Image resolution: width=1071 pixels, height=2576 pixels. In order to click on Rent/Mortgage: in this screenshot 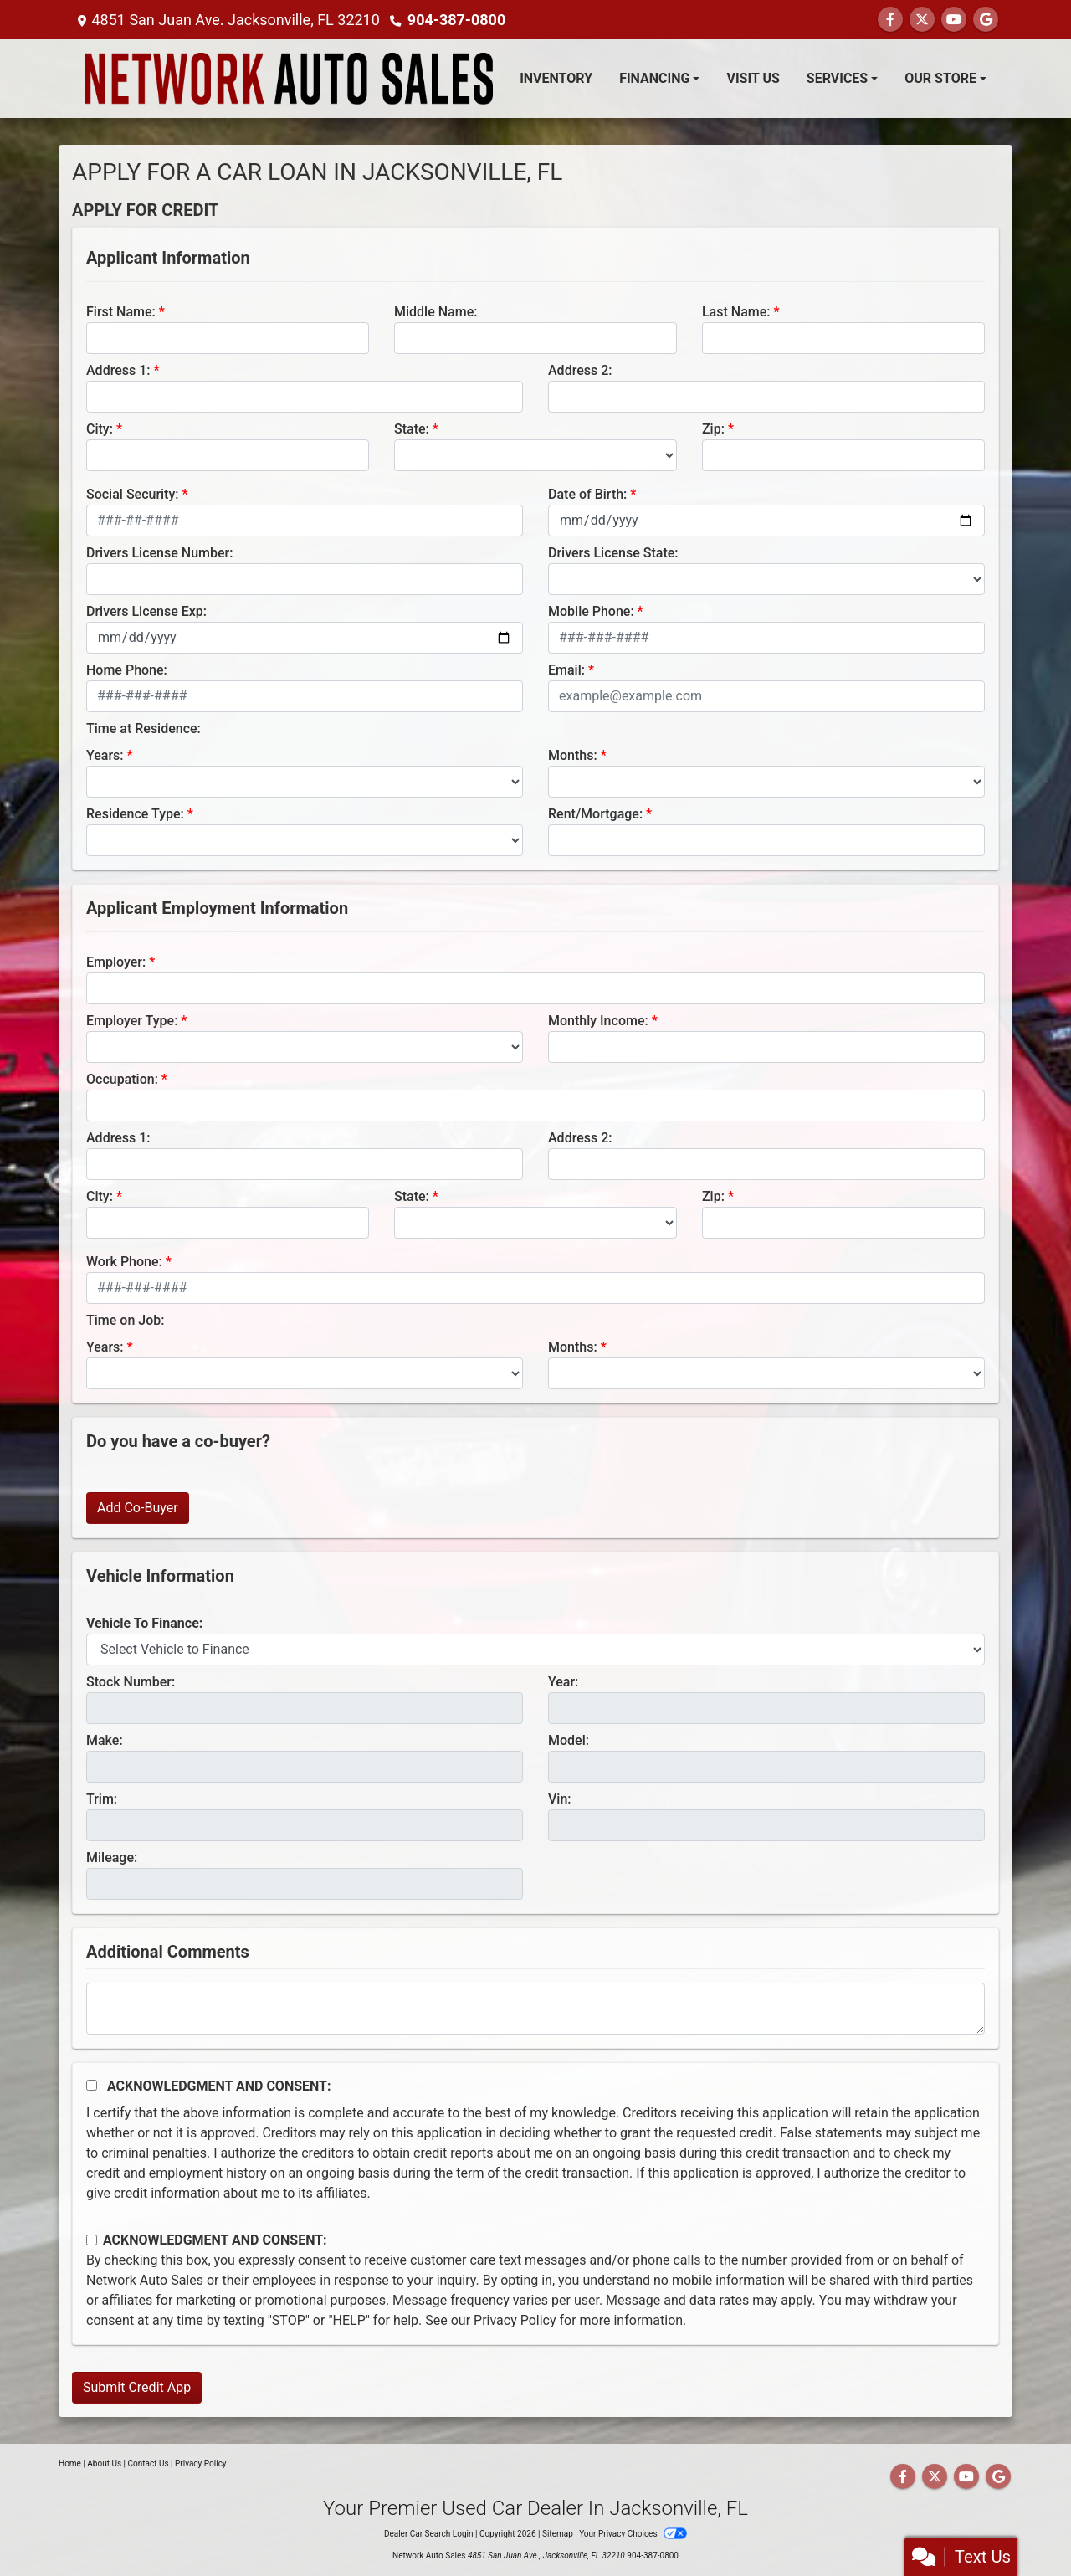, I will do `click(595, 814)`.